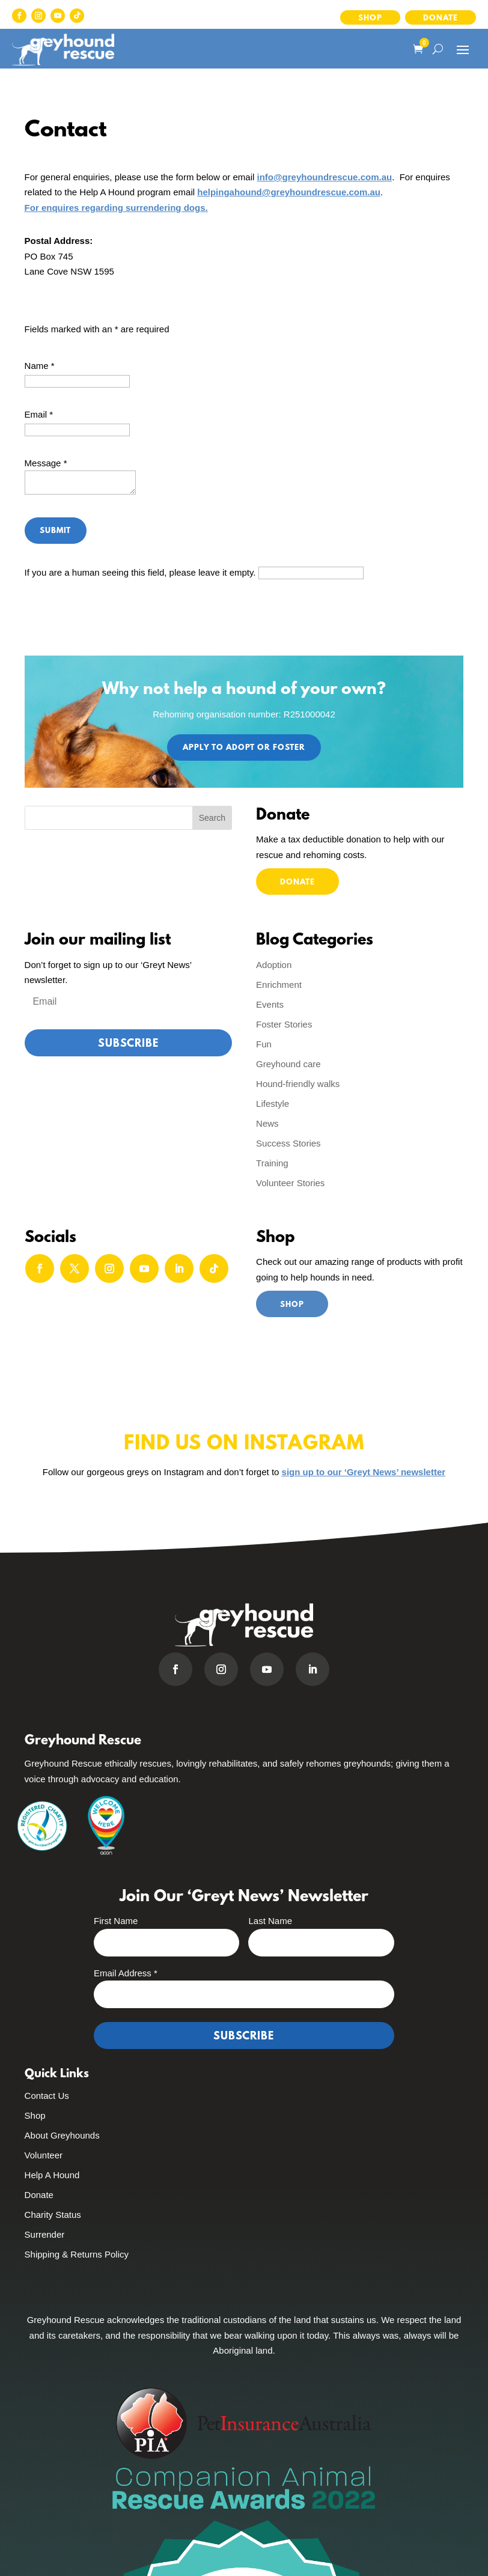 The height and width of the screenshot is (2576, 488). What do you see at coordinates (116, 1921) in the screenshot?
I see `First Name` at bounding box center [116, 1921].